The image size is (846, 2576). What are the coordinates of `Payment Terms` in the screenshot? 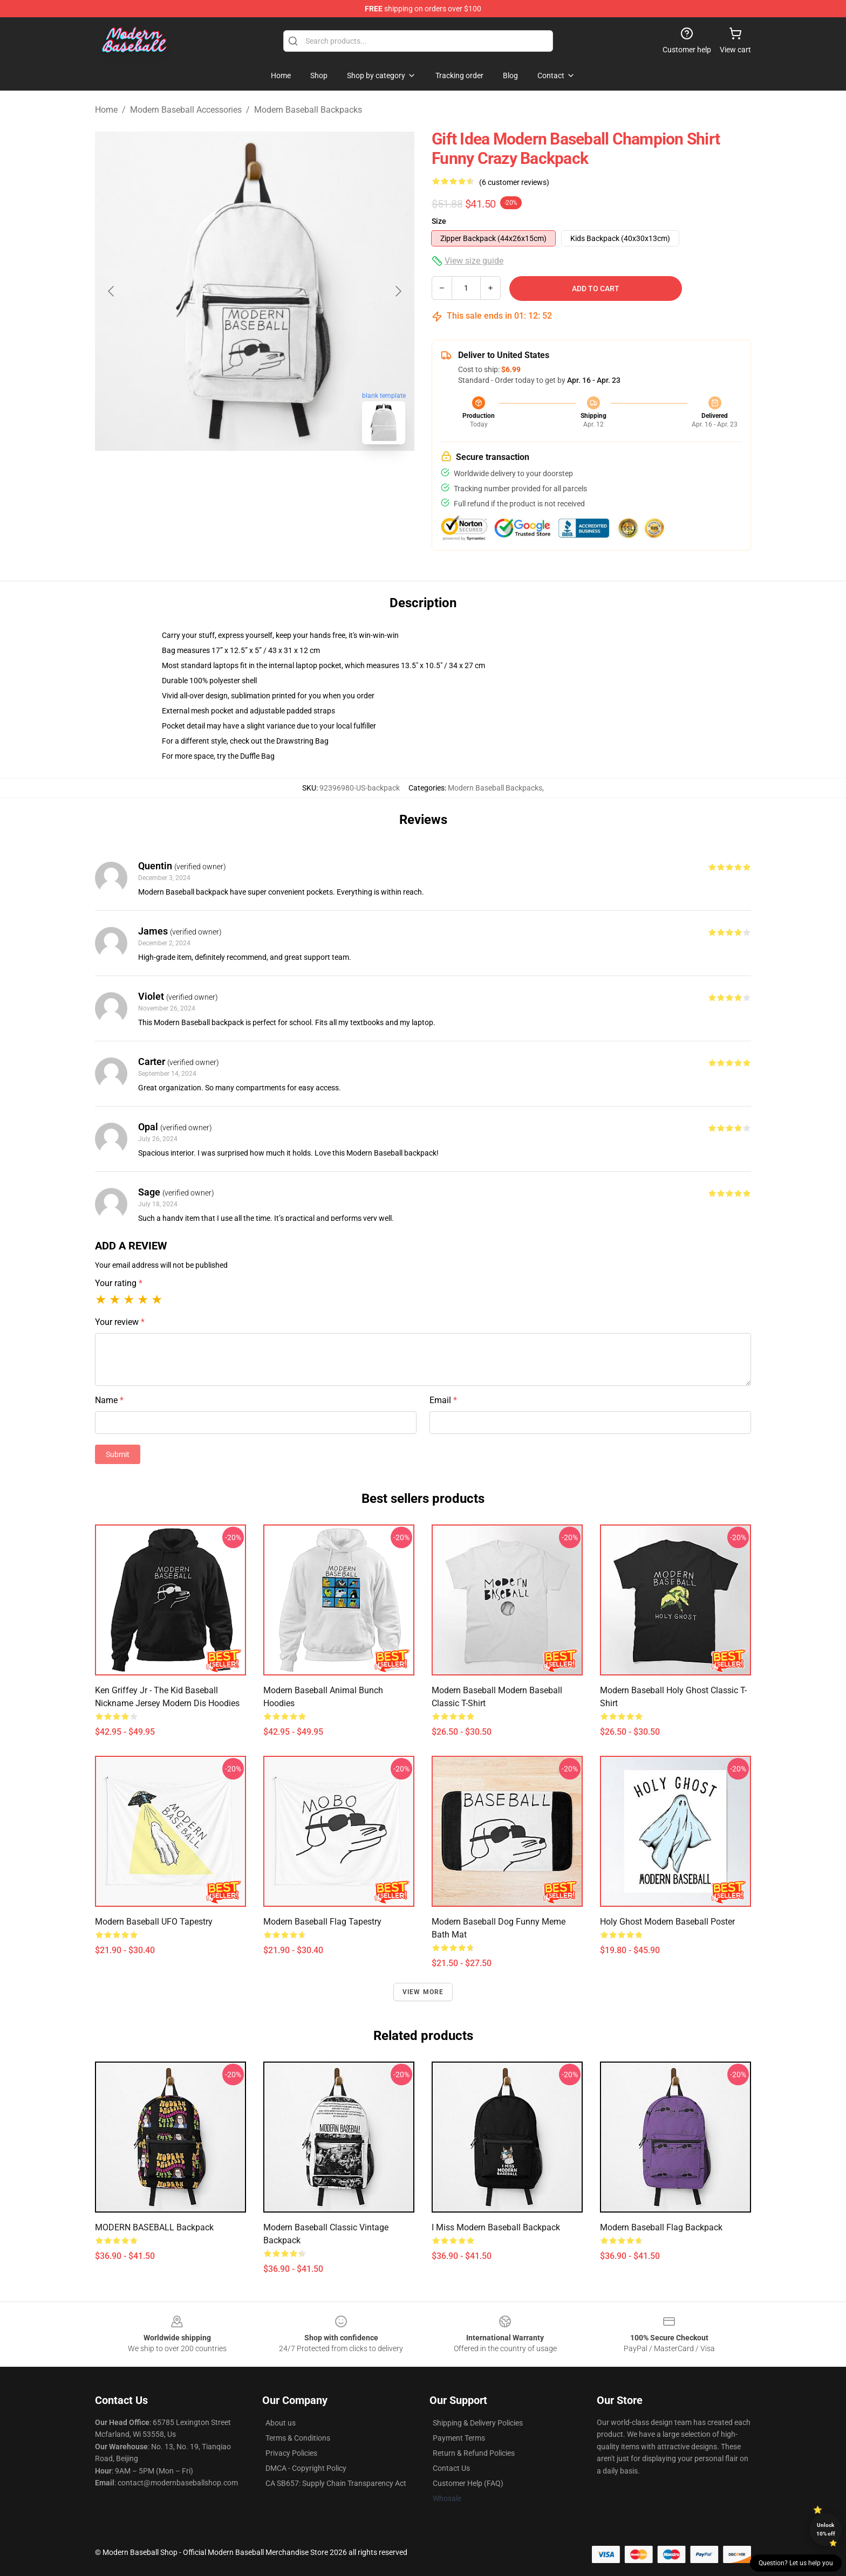 It's located at (459, 2438).